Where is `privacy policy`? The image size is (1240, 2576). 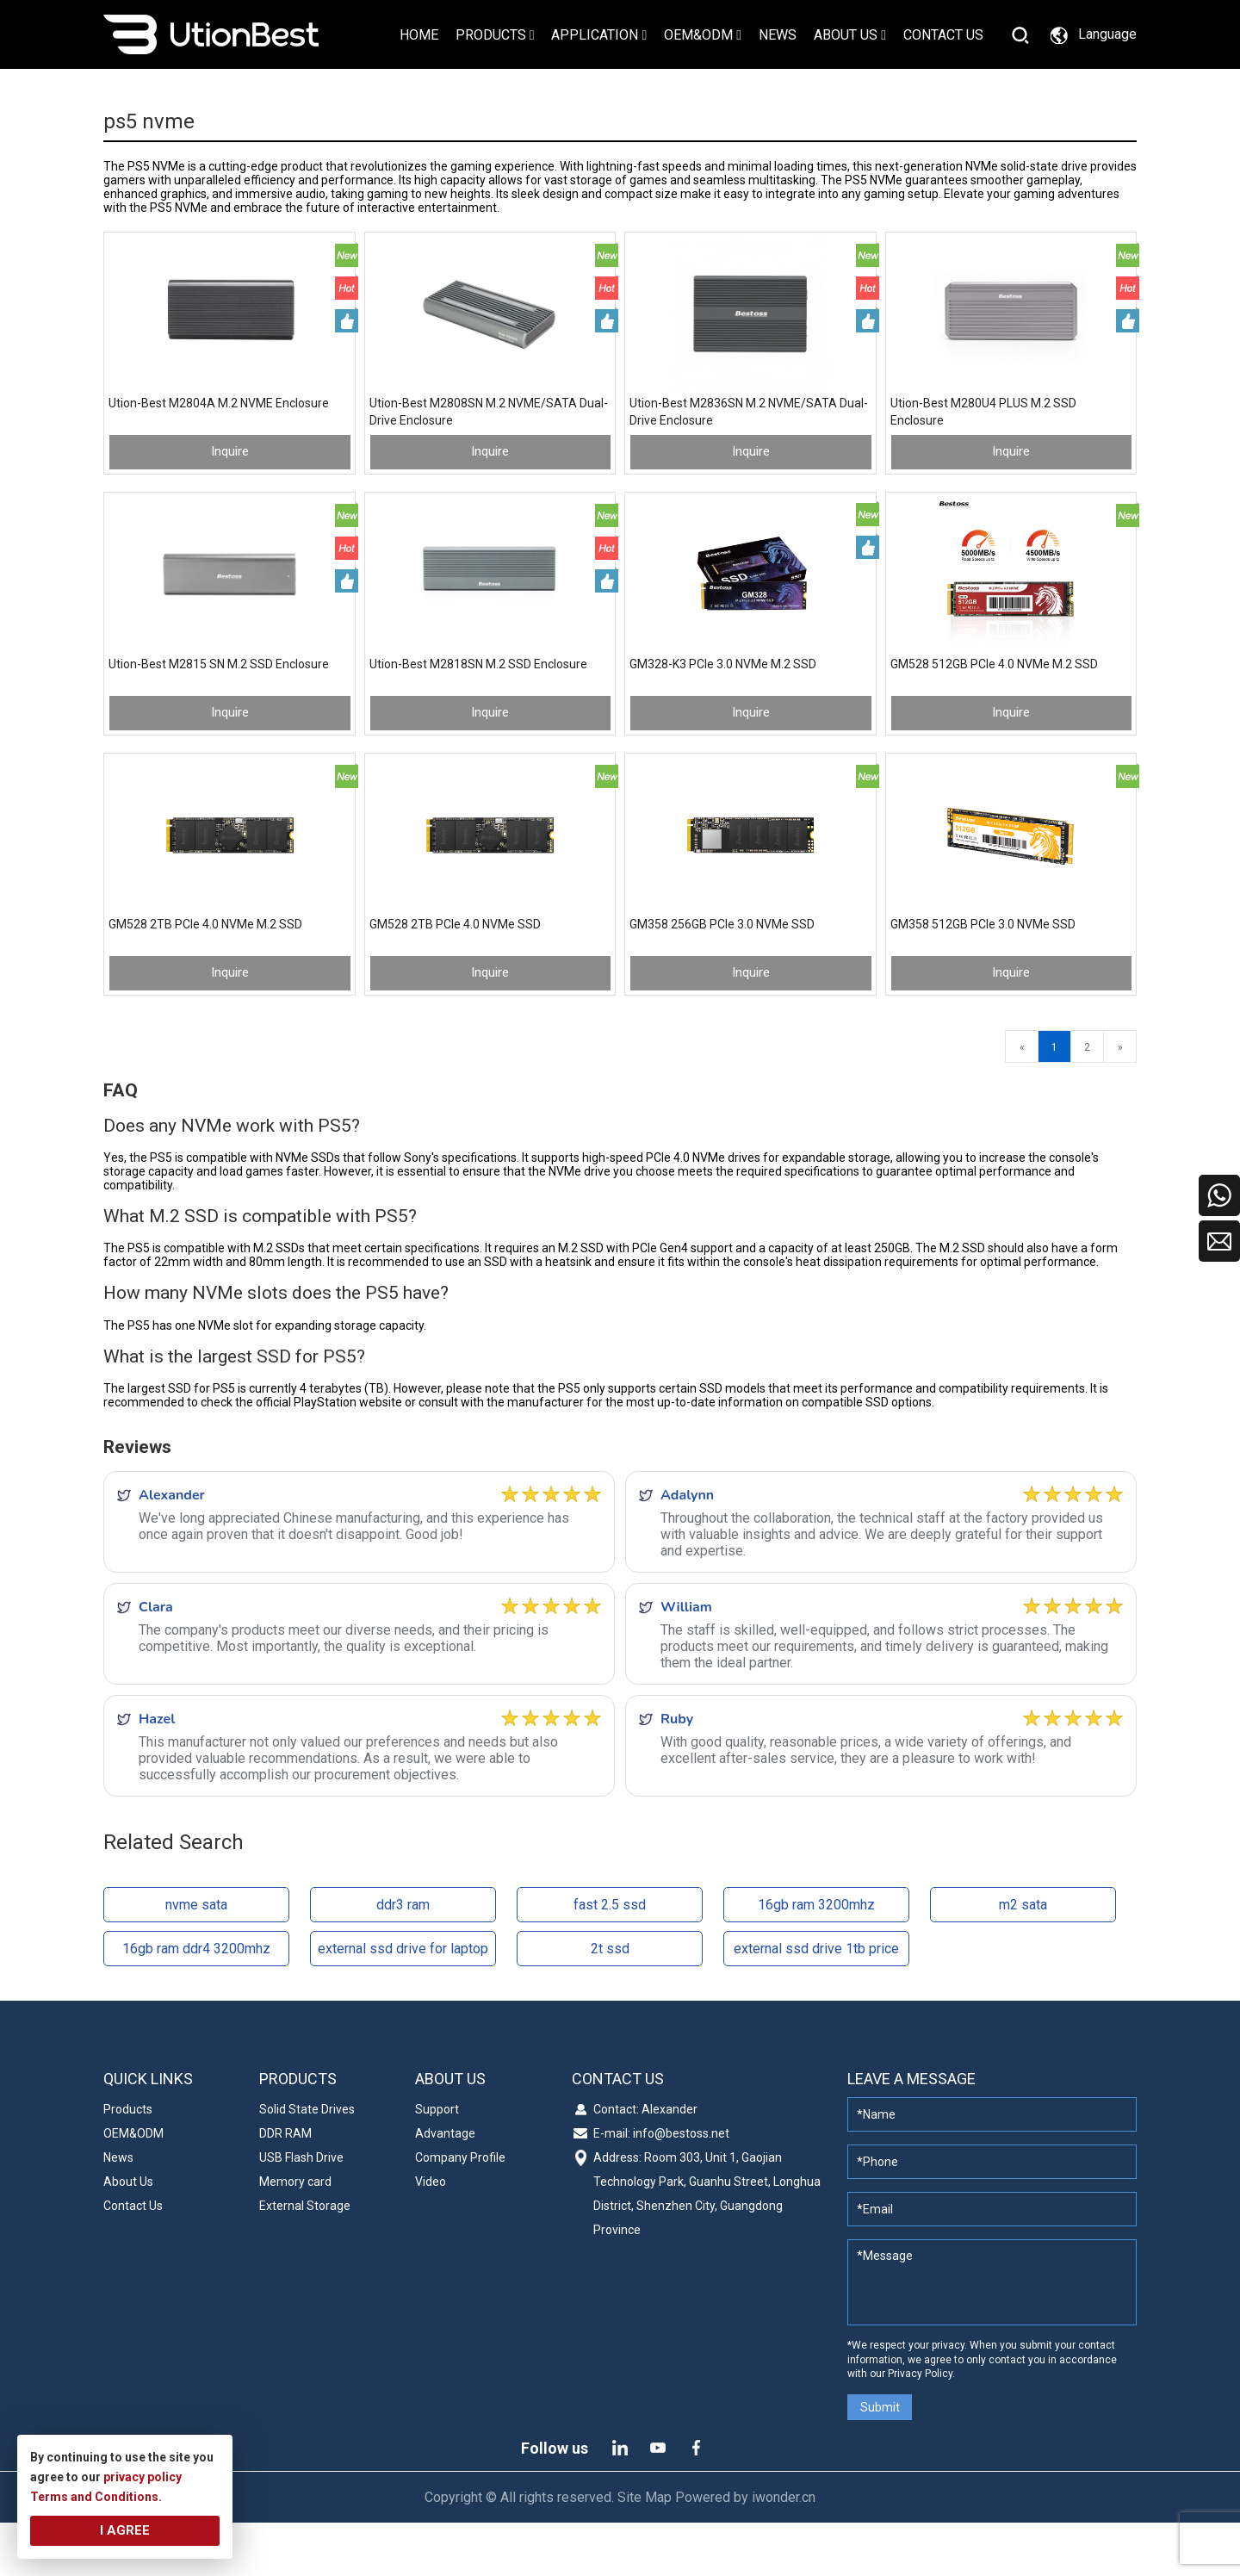
privacy policy is located at coordinates (142, 2477).